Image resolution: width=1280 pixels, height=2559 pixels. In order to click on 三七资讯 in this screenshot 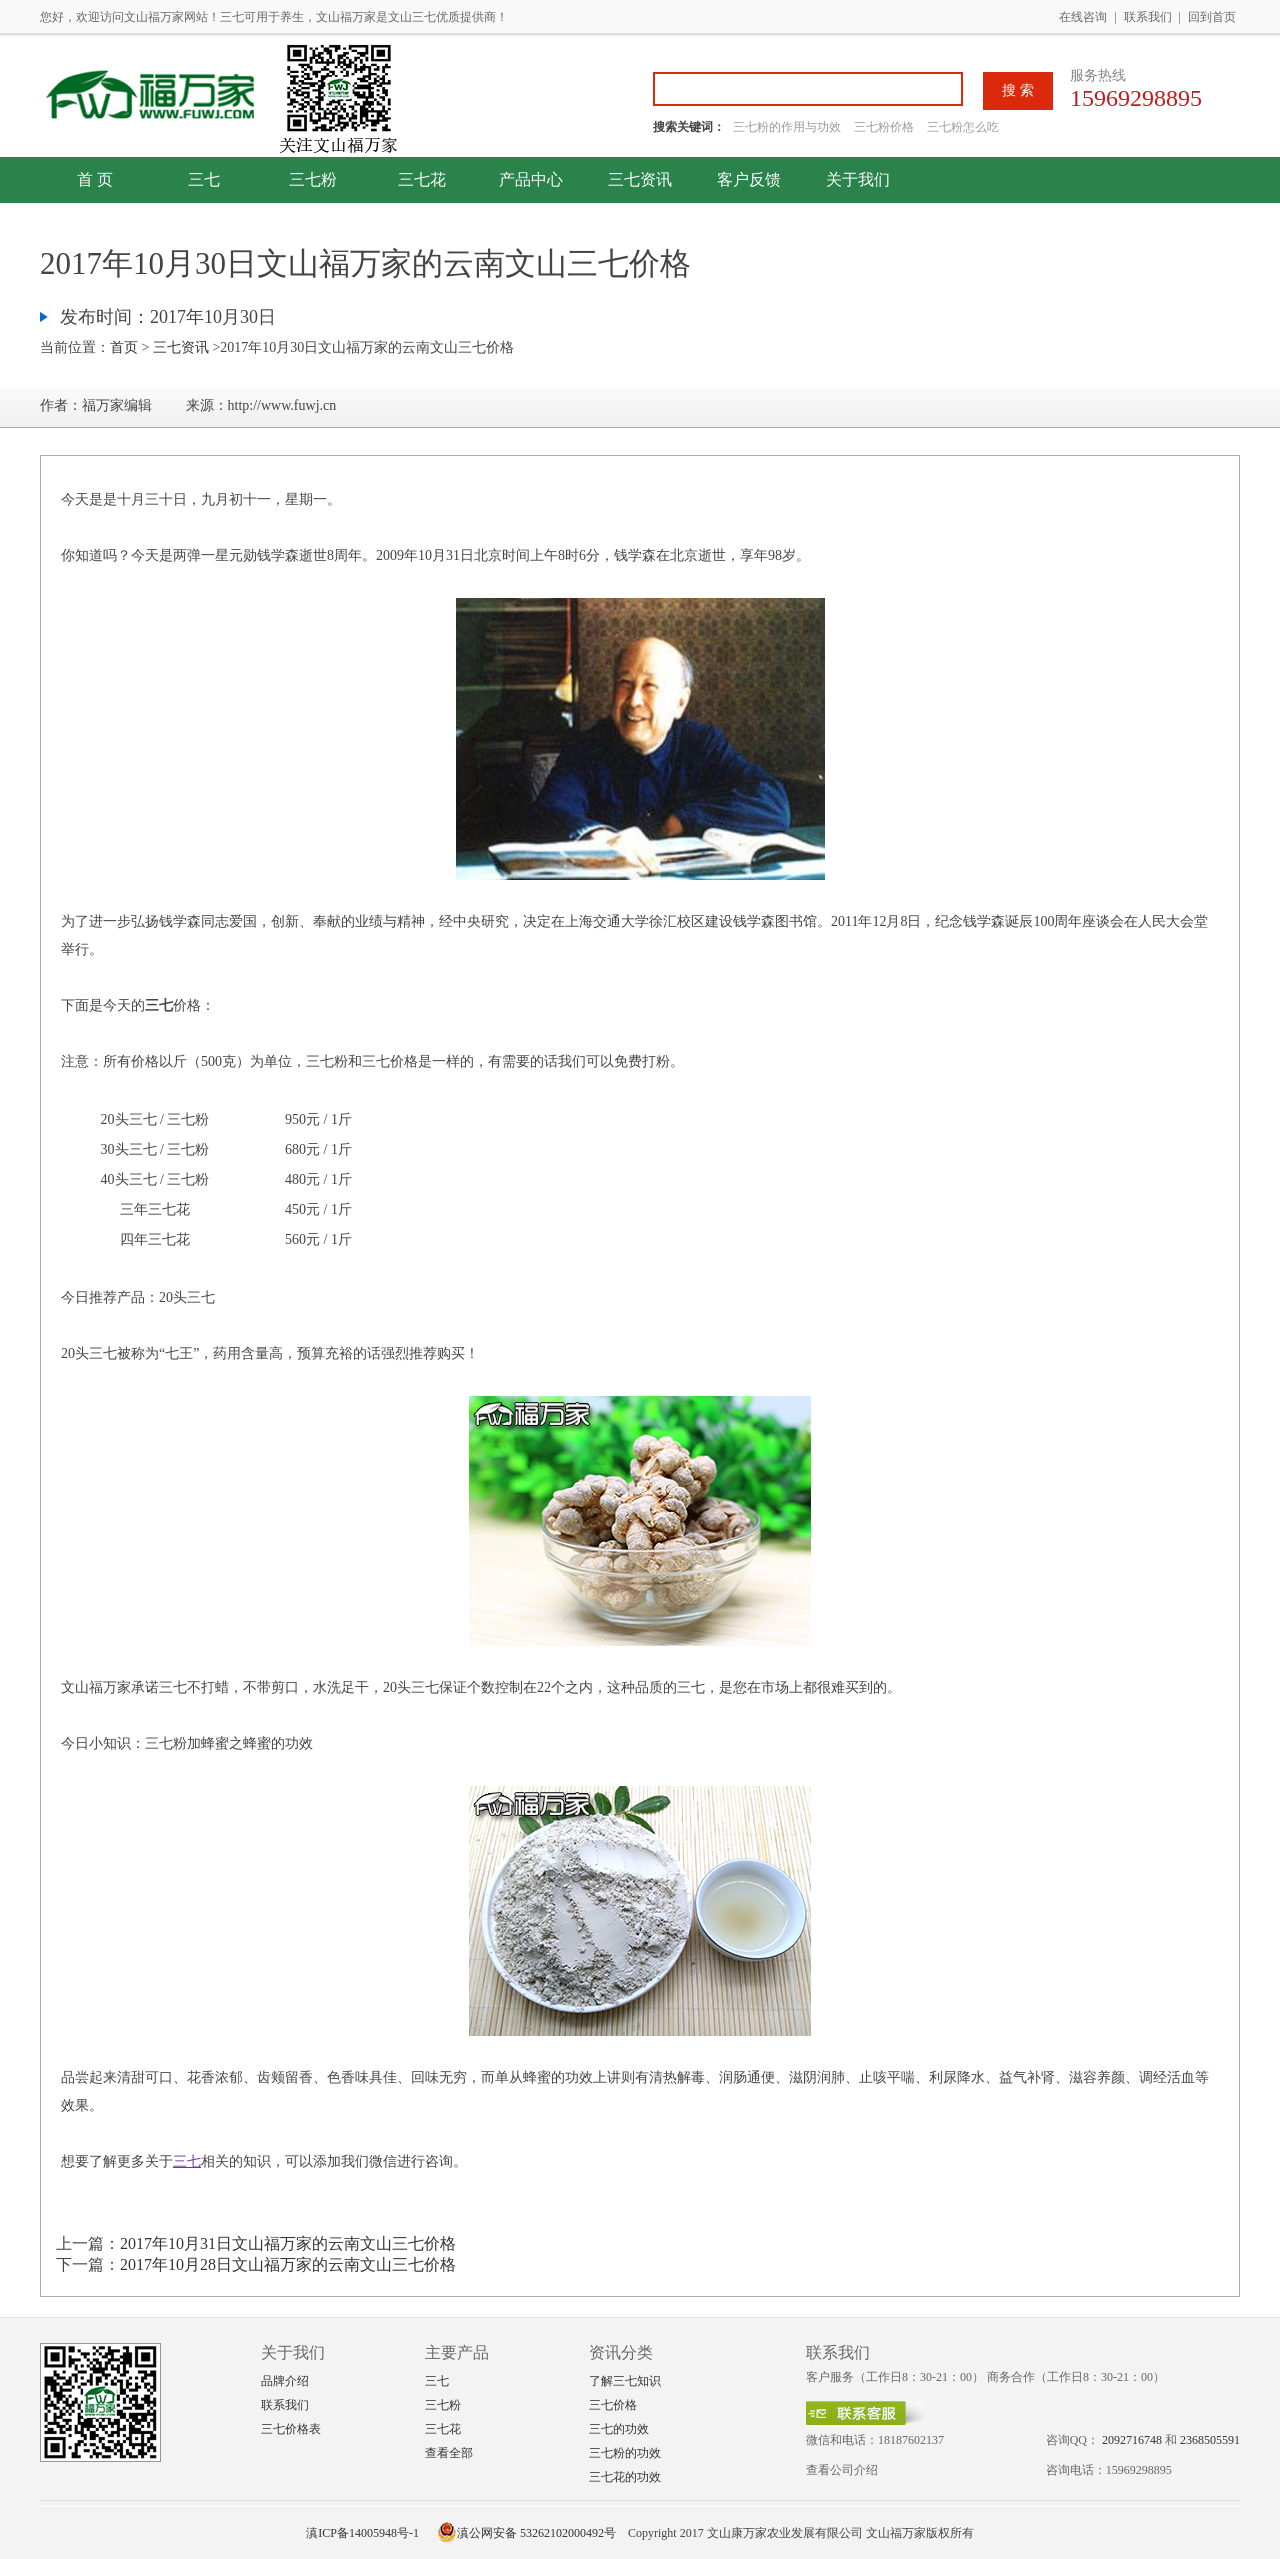, I will do `click(640, 179)`.